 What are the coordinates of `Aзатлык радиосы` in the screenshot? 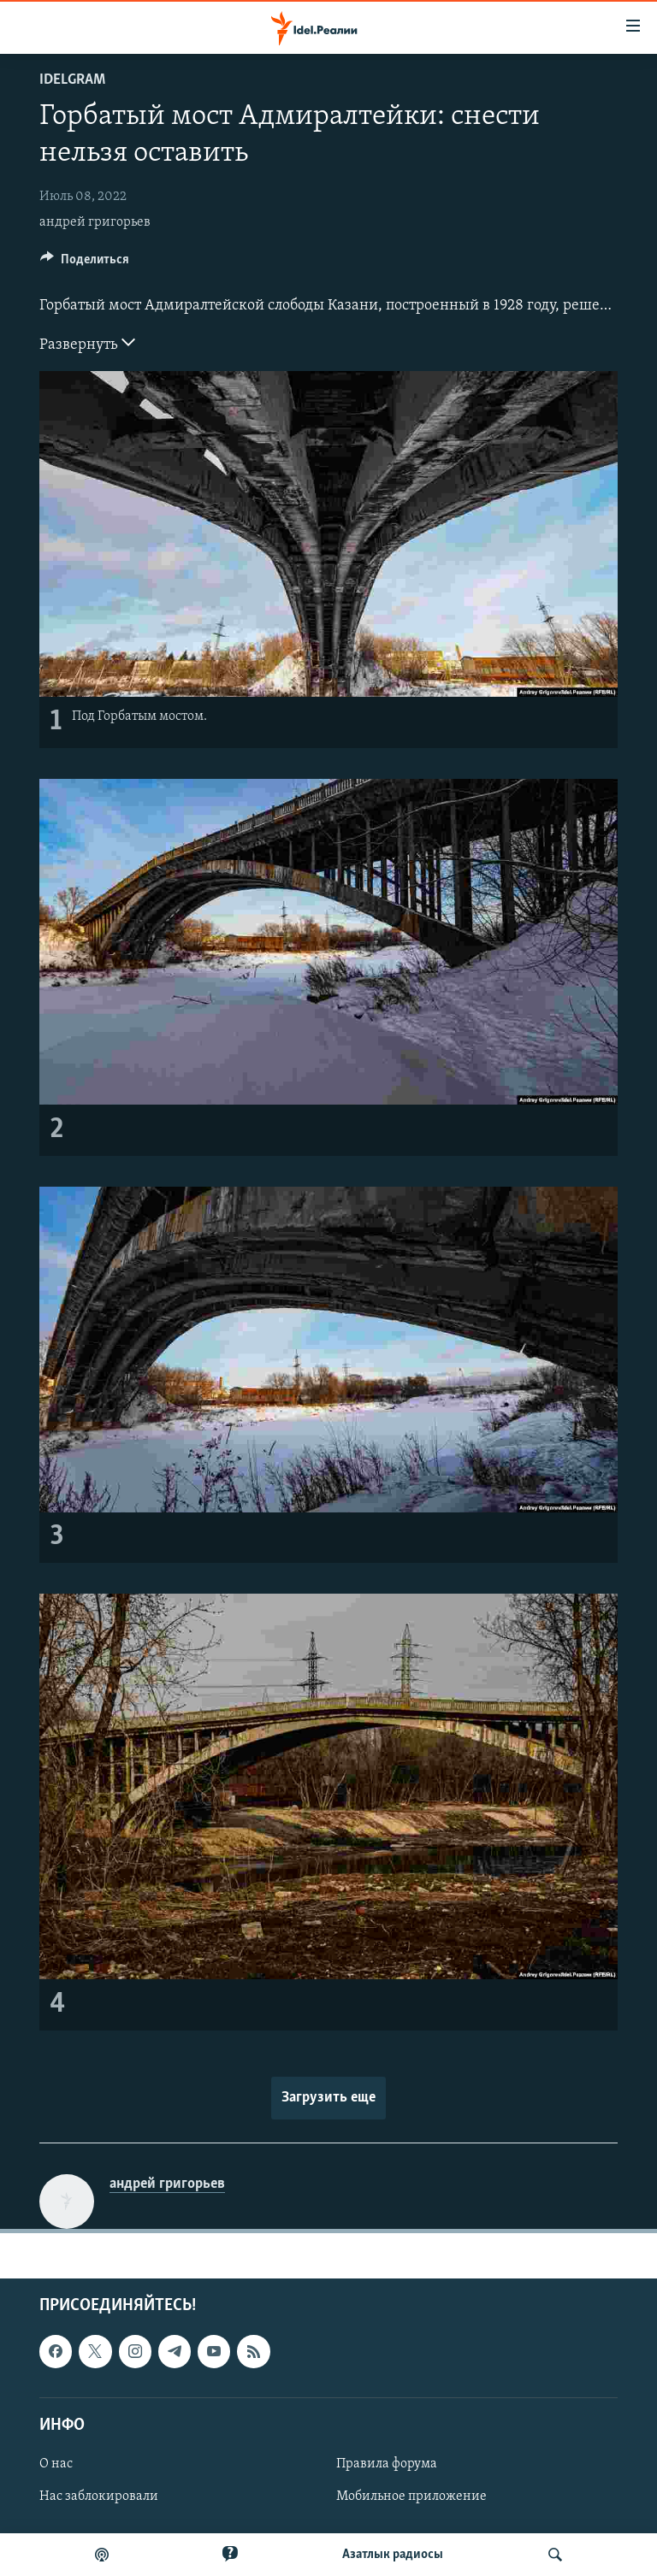 It's located at (392, 2554).